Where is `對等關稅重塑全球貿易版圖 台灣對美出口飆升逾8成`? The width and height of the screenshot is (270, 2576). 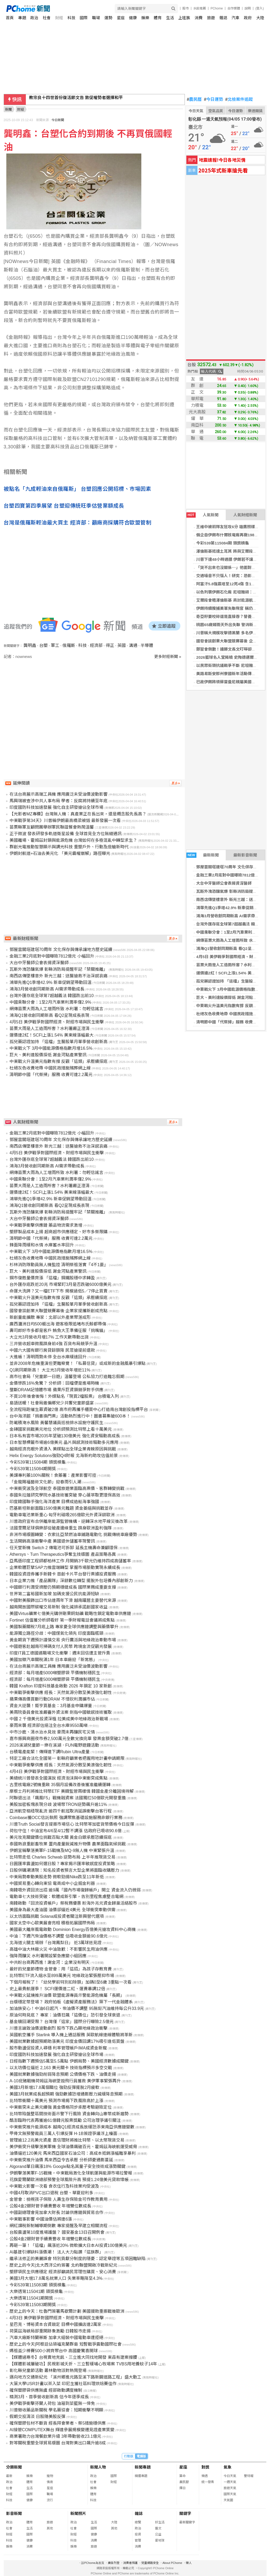
對等關稅重塑全球貿易版圖 台灣對美出口飆升逾8成 is located at coordinates (57, 2443).